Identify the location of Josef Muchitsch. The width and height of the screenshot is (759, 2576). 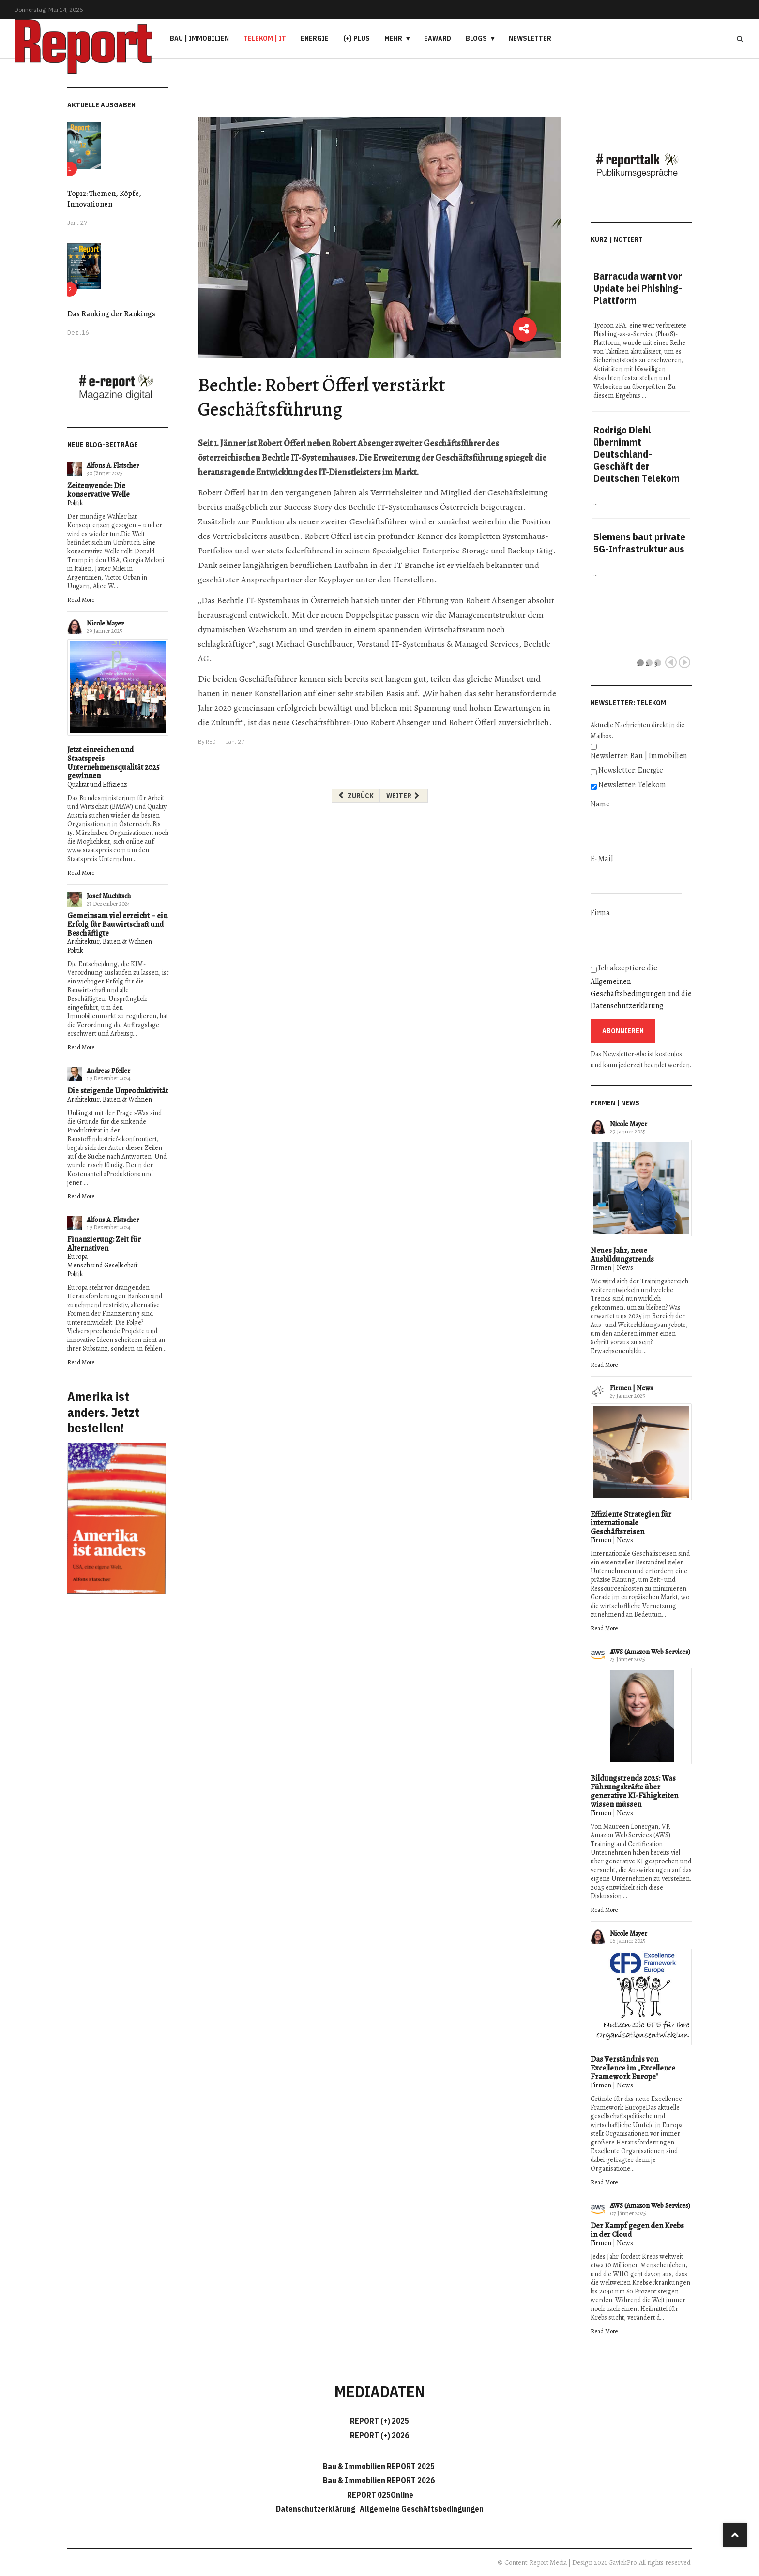
(109, 896).